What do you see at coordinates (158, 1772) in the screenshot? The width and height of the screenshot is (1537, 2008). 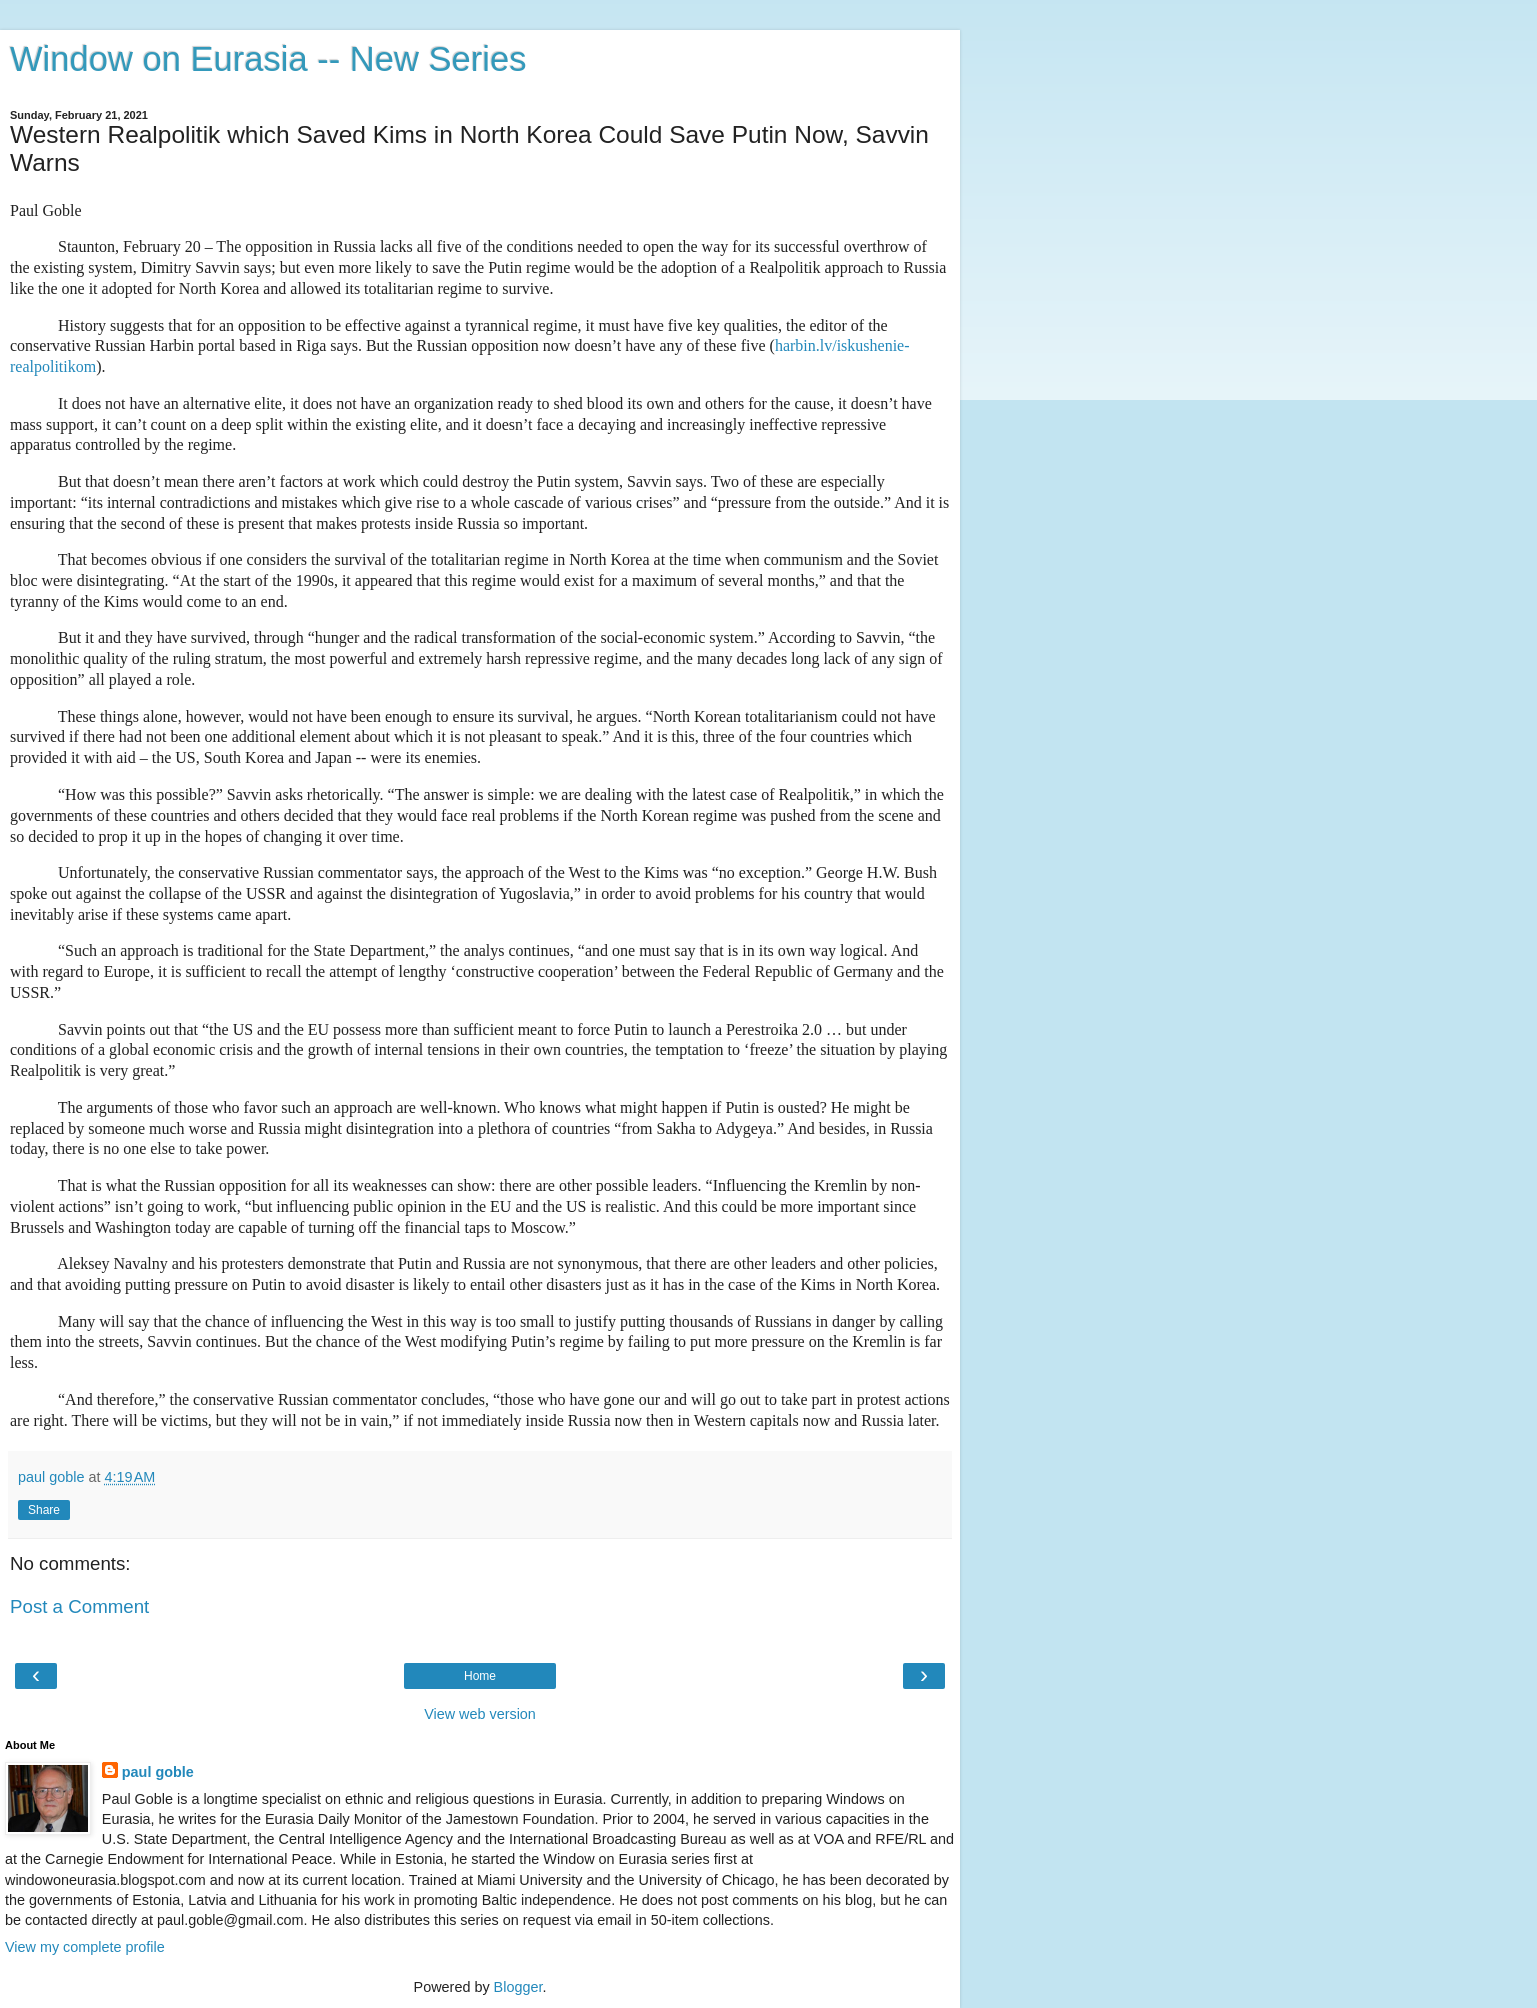 I see `paul goble` at bounding box center [158, 1772].